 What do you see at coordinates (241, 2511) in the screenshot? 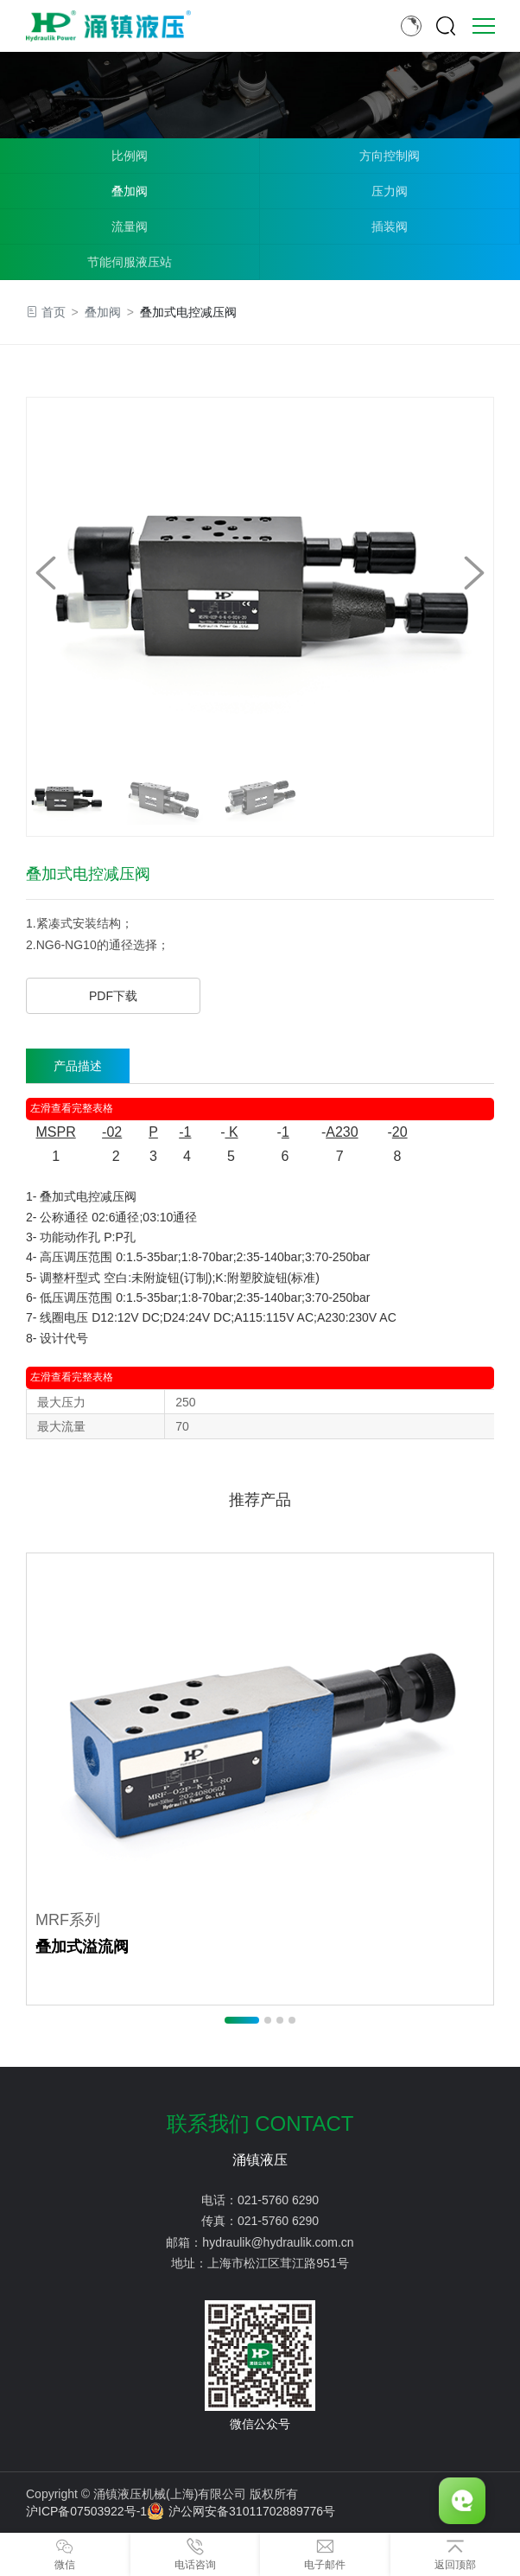
I see `沪公网安备31011702889776号` at bounding box center [241, 2511].